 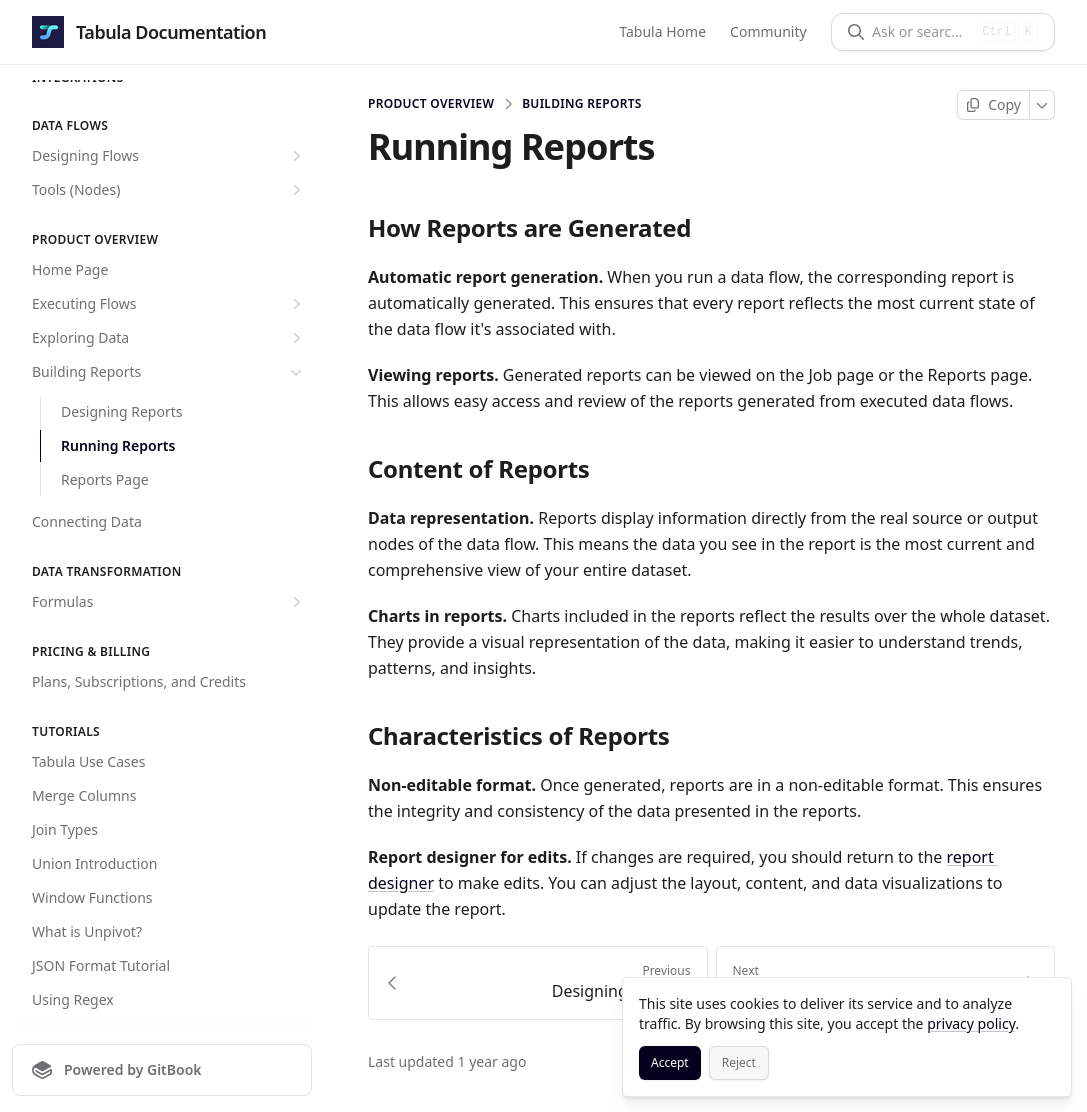 I want to click on Designing Reports, so click(x=121, y=411).